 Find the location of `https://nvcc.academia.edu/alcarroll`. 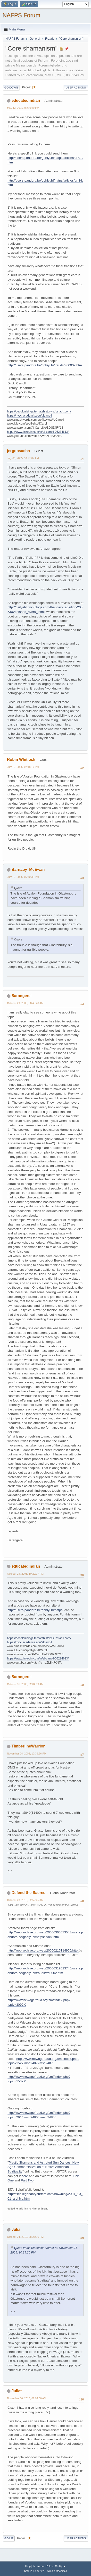

https://nvcc.academia.edu/alcarroll is located at coordinates (29, 415).